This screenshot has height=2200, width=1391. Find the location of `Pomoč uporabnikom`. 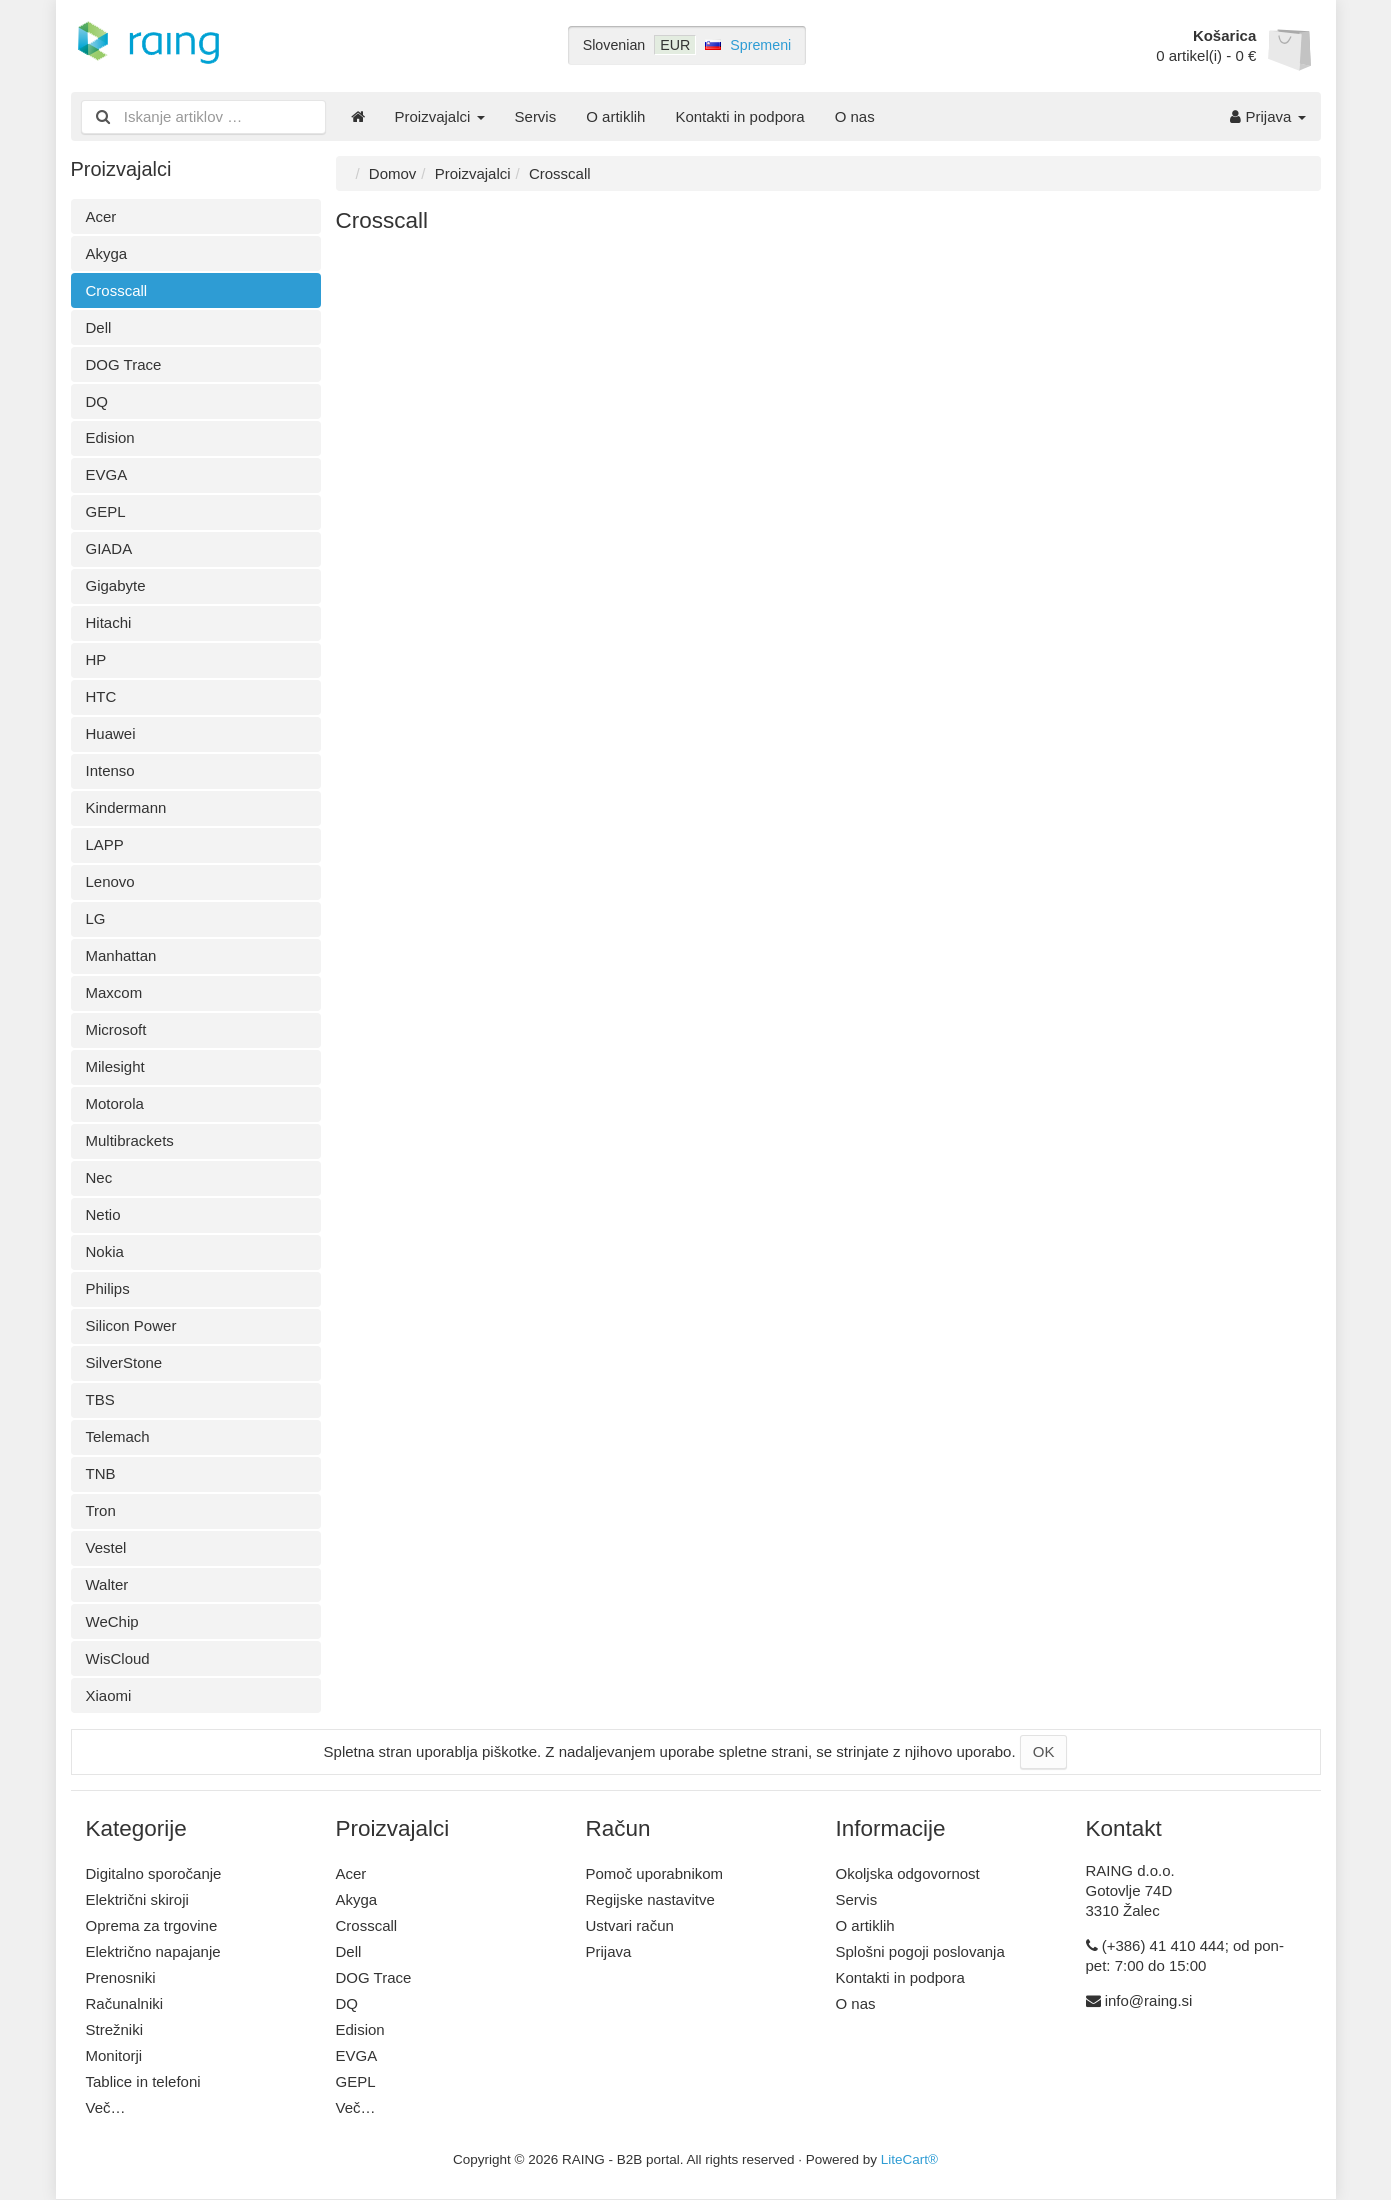

Pomoč uporabnikom is located at coordinates (655, 1873).